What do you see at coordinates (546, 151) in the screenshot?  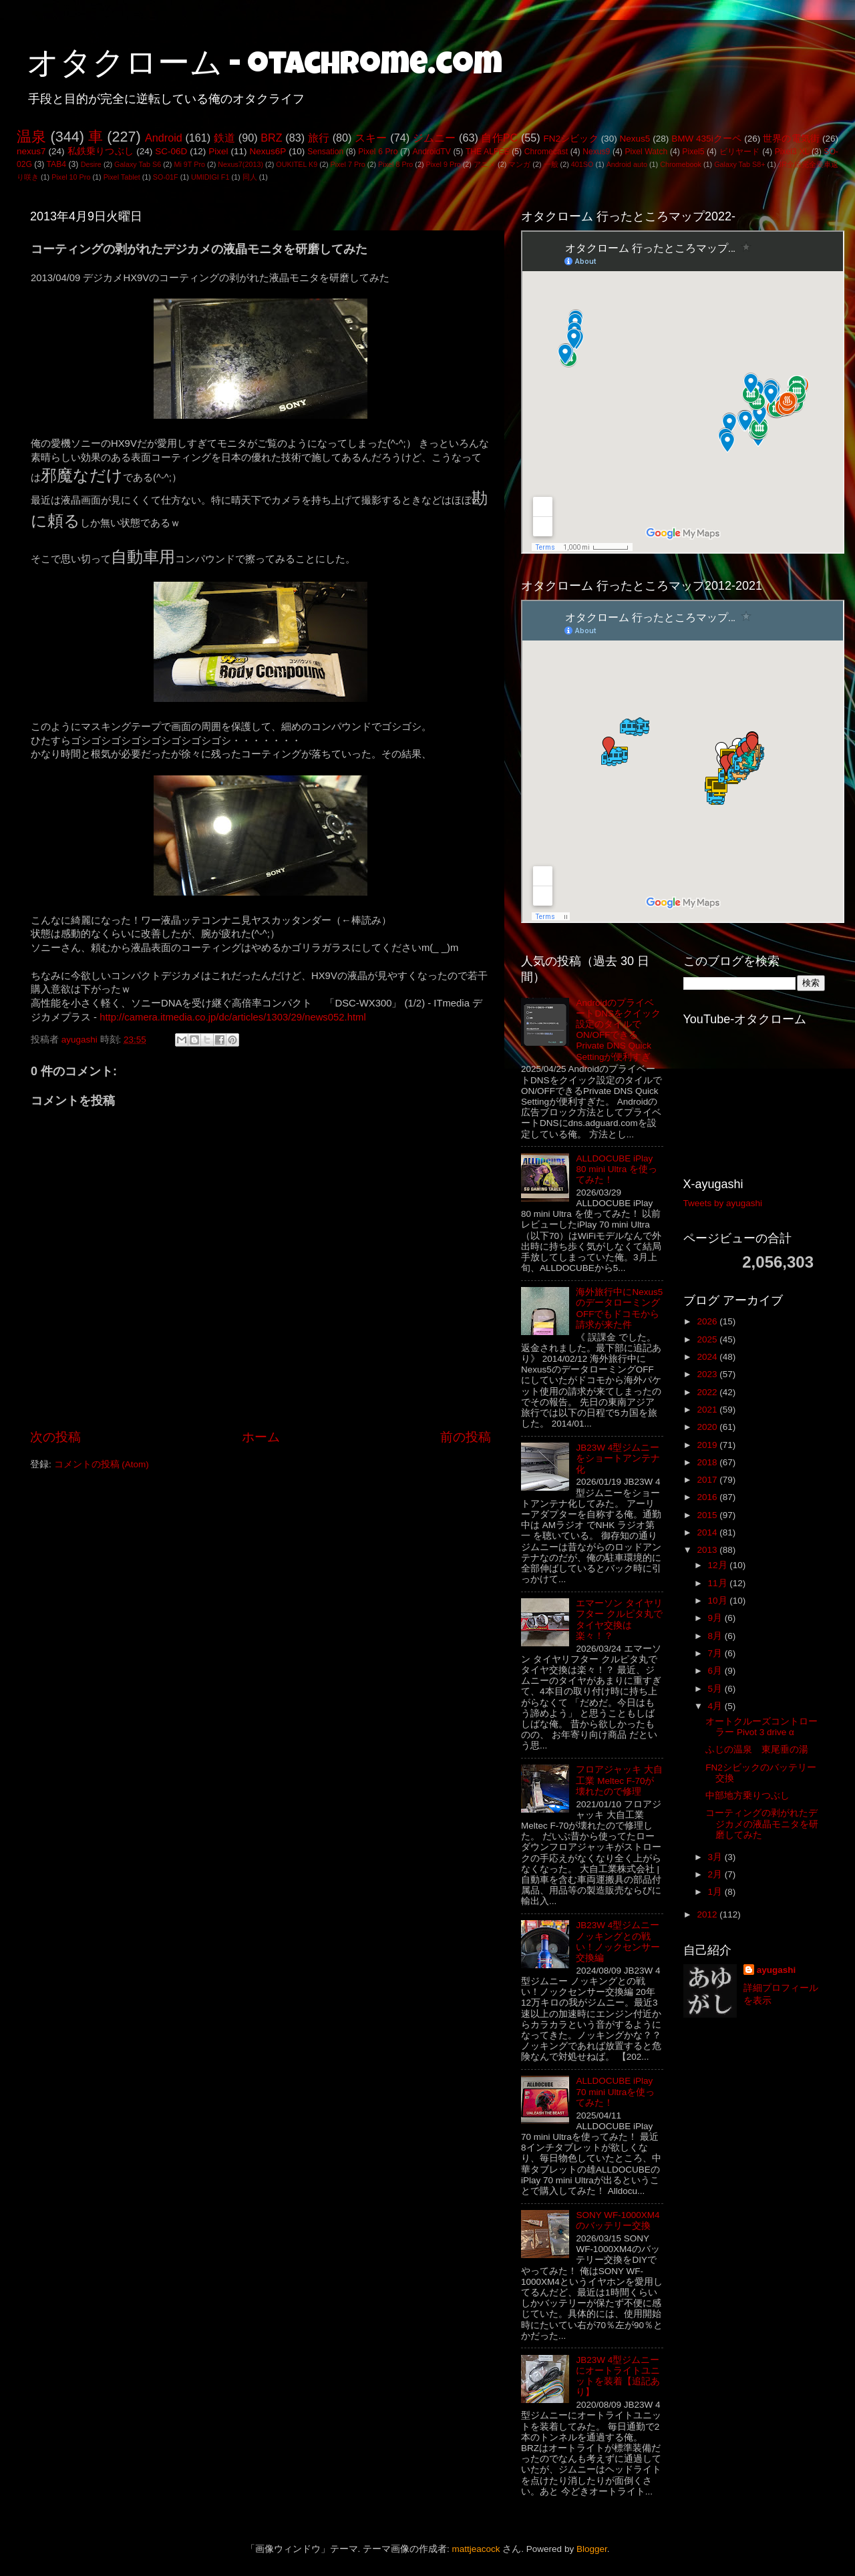 I see `Chromecast` at bounding box center [546, 151].